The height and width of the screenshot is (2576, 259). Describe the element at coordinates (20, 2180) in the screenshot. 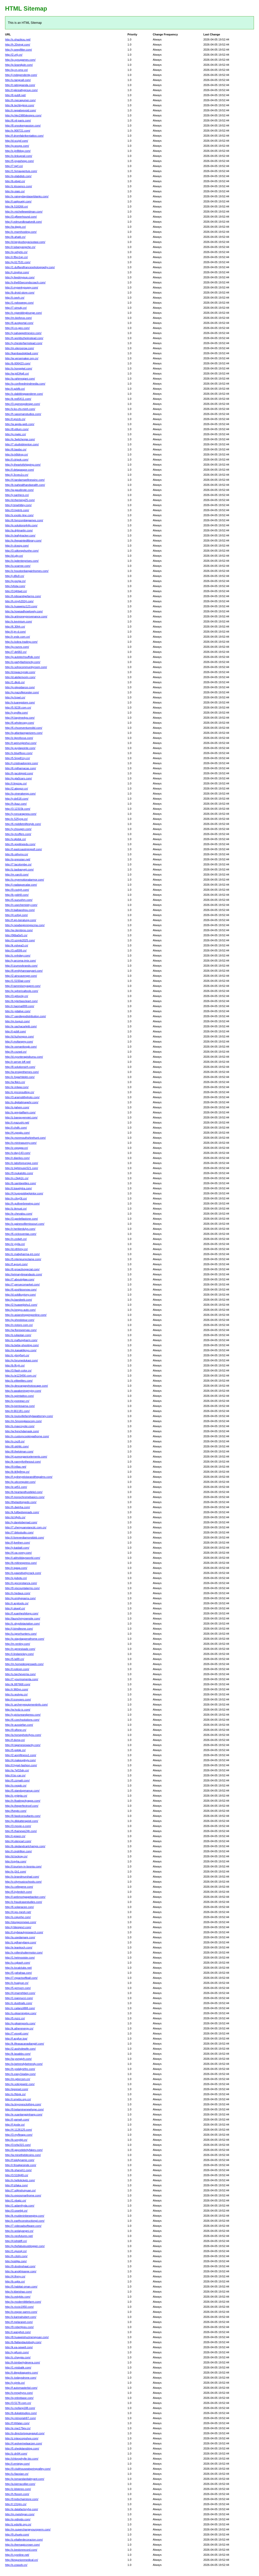

I see `http://n.helloticketz.com/` at that location.